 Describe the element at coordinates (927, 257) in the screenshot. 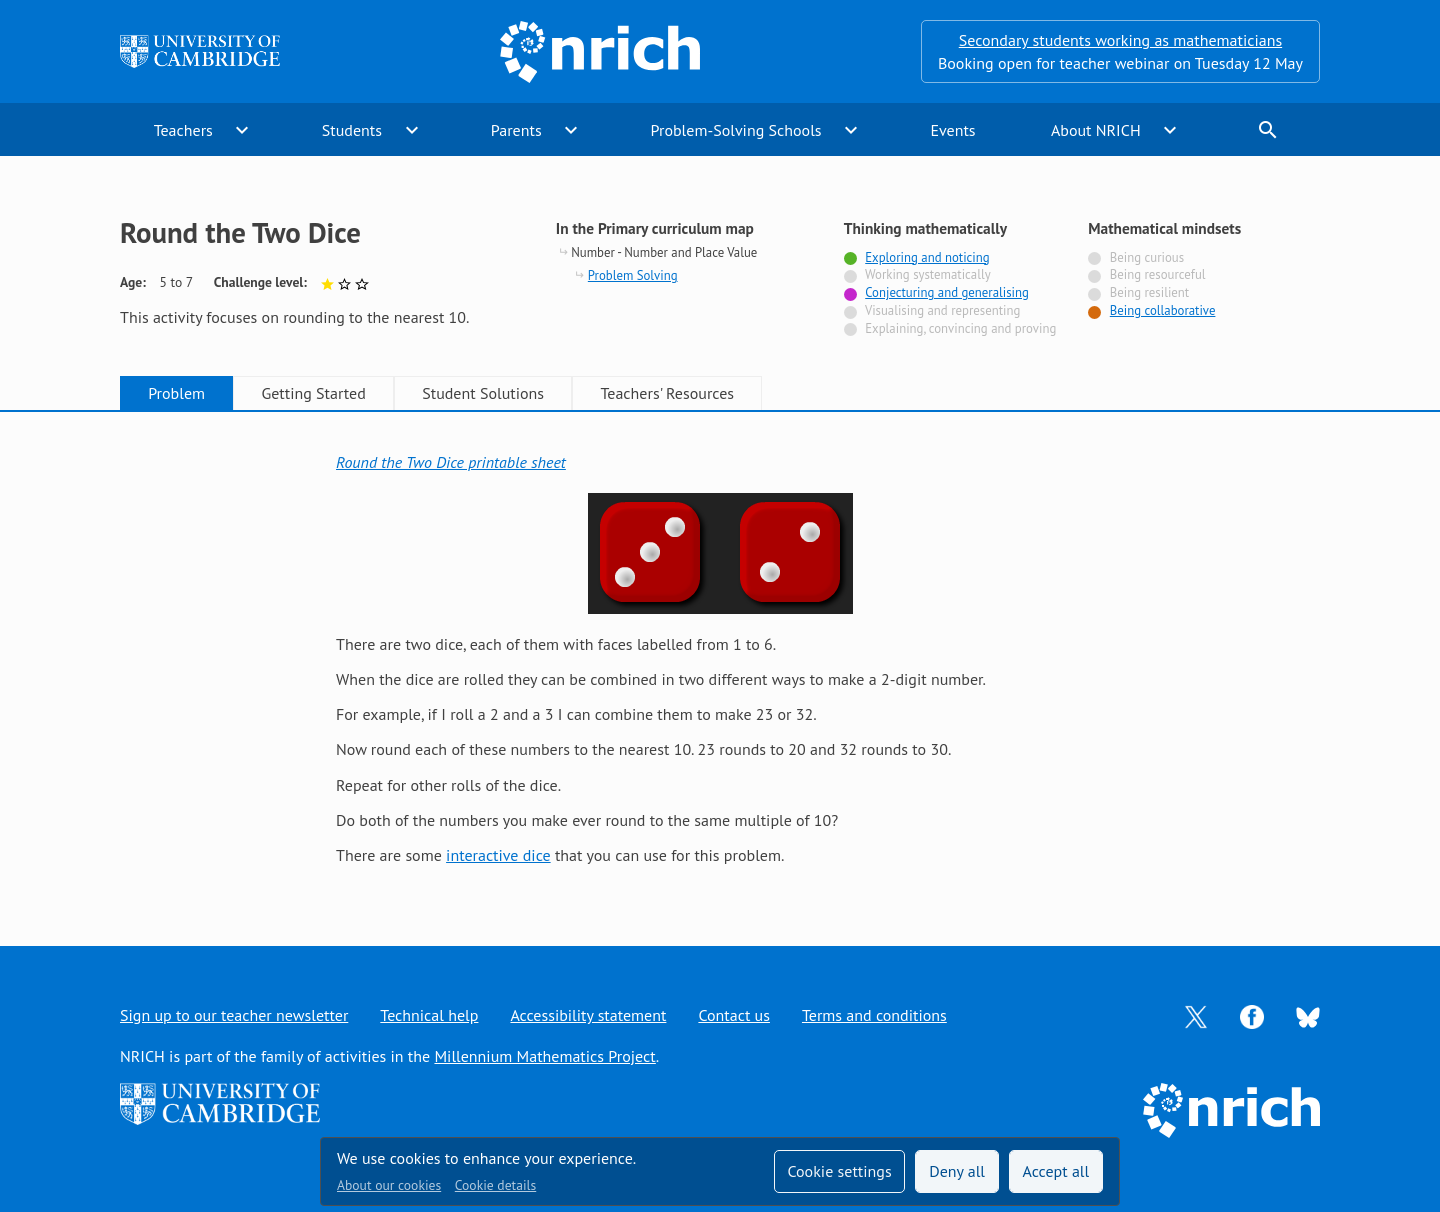

I see `Exploring and noticing [Tagged with]` at that location.